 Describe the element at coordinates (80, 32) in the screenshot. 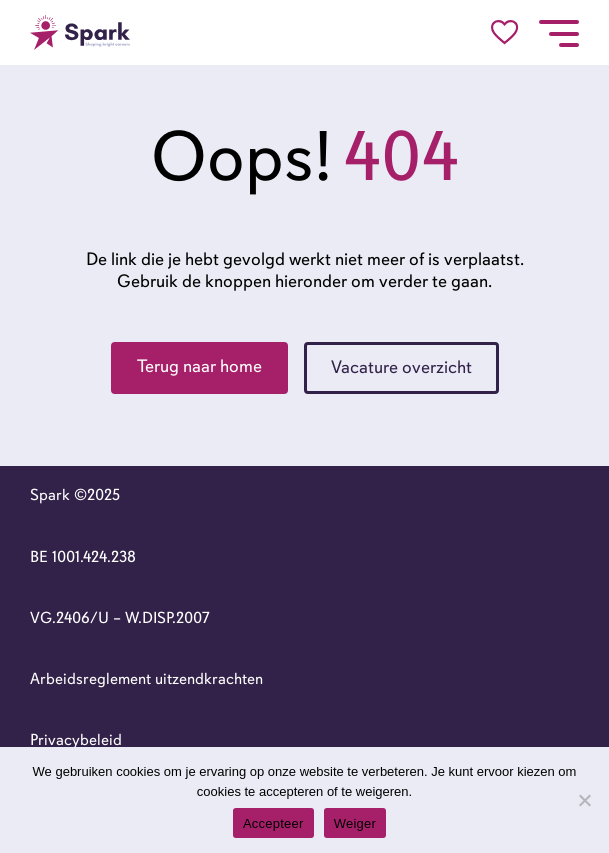

I see `[Go to the homepage]` at that location.